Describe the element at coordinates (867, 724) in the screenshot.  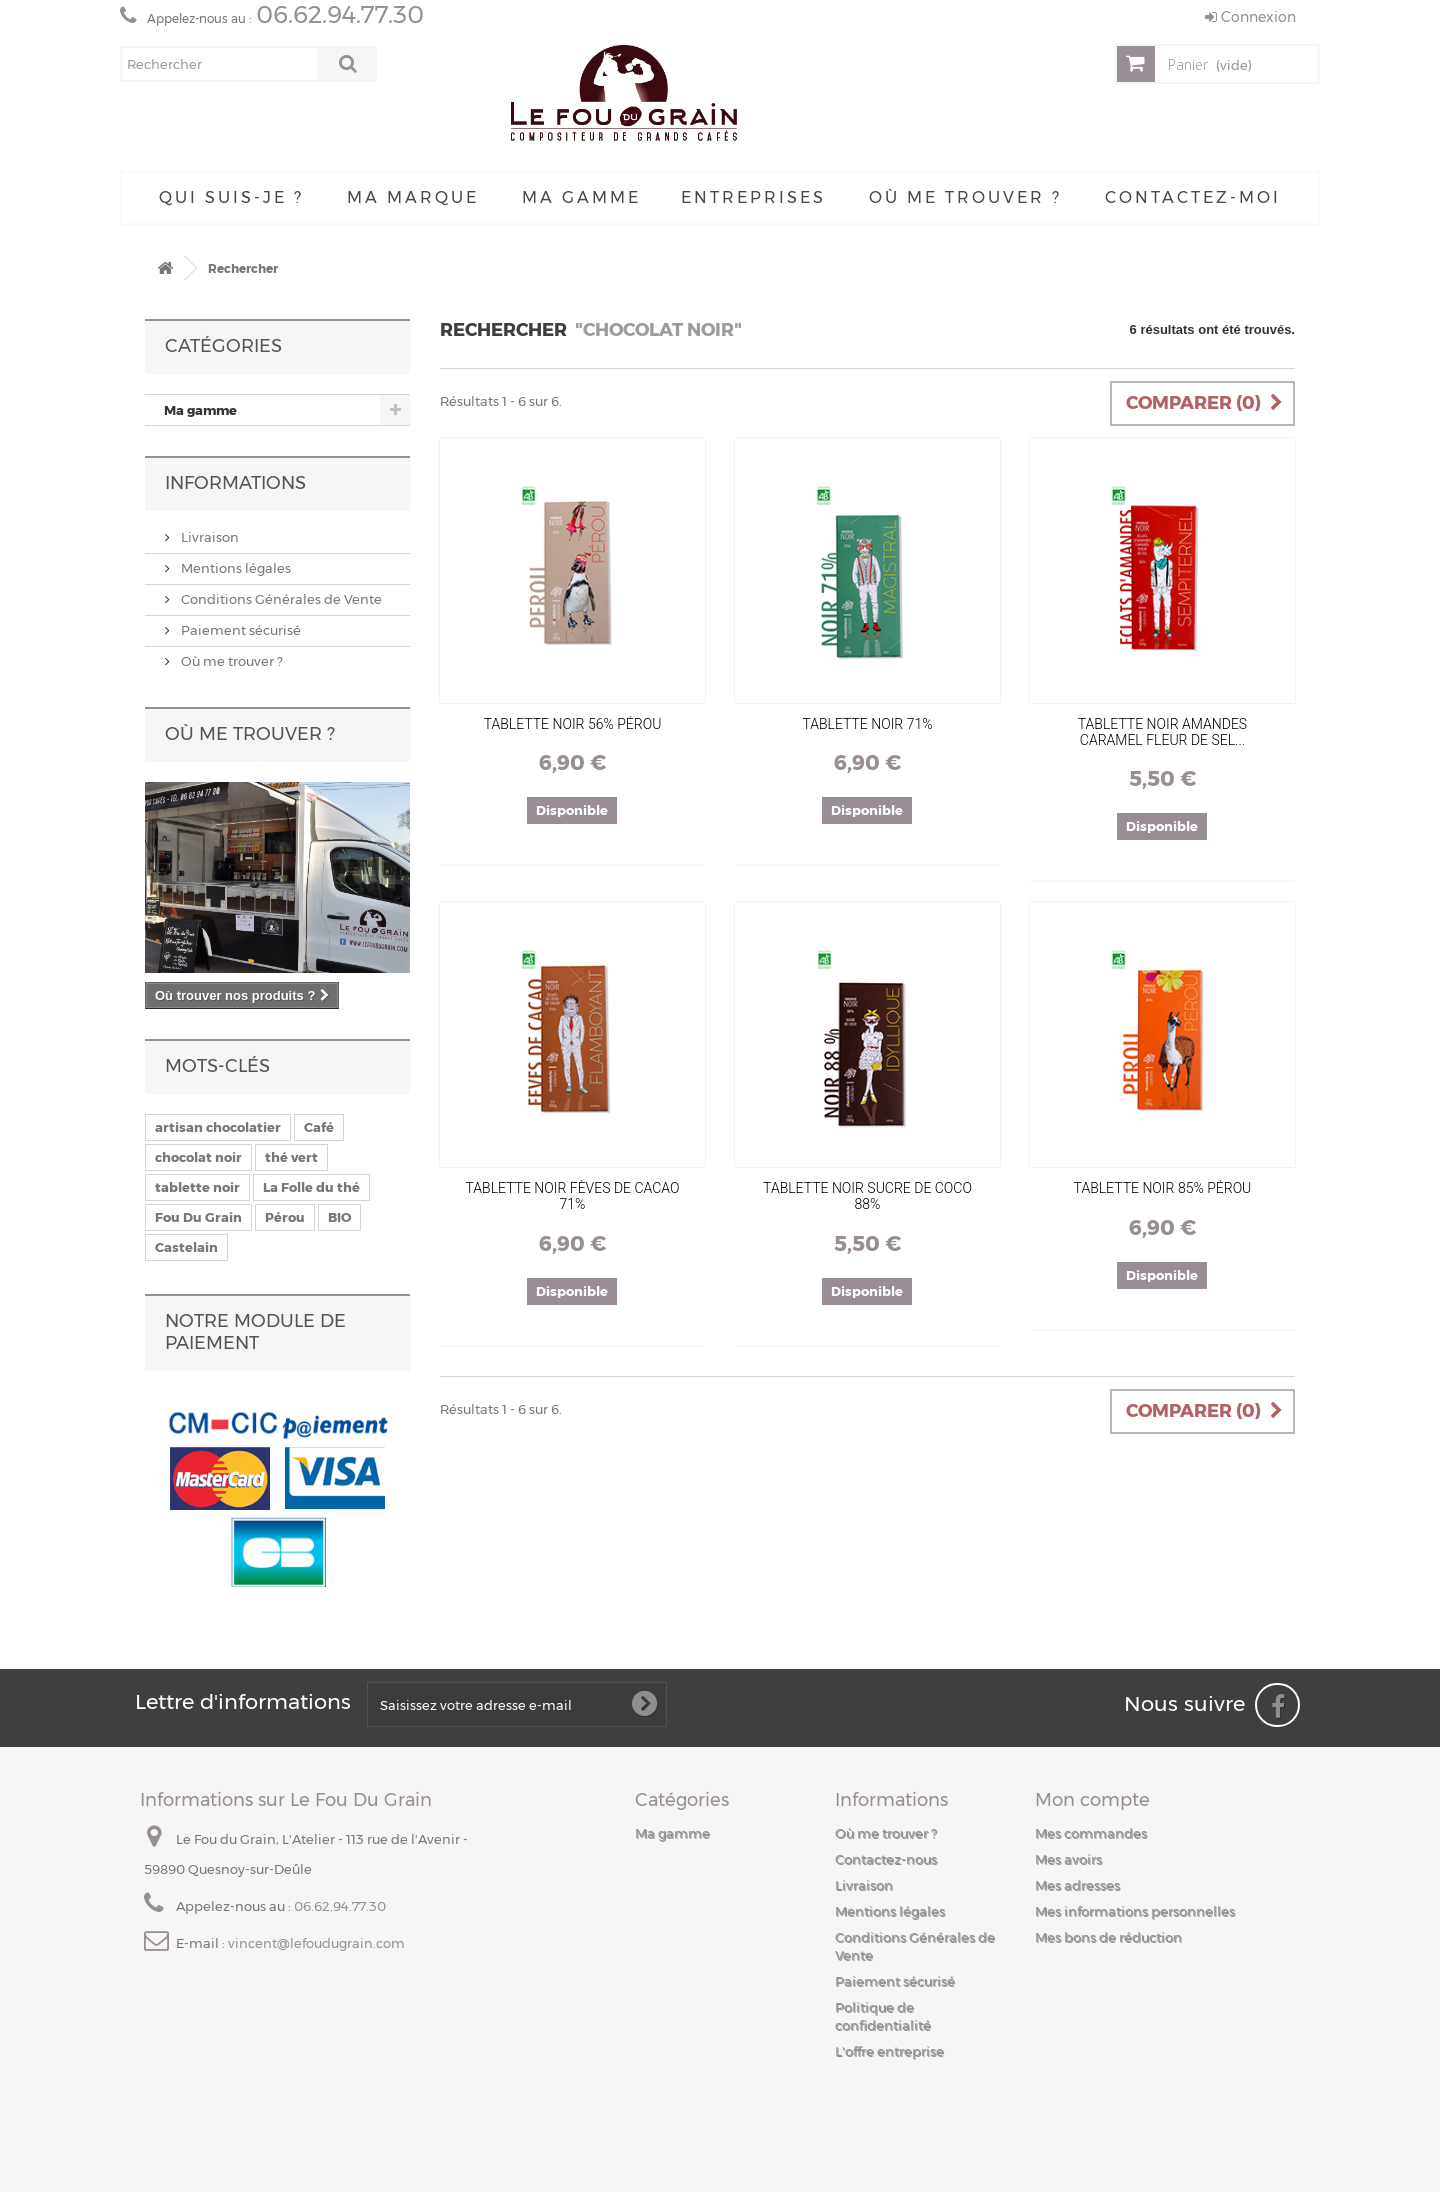
I see `Tablette Noir 71%` at that location.